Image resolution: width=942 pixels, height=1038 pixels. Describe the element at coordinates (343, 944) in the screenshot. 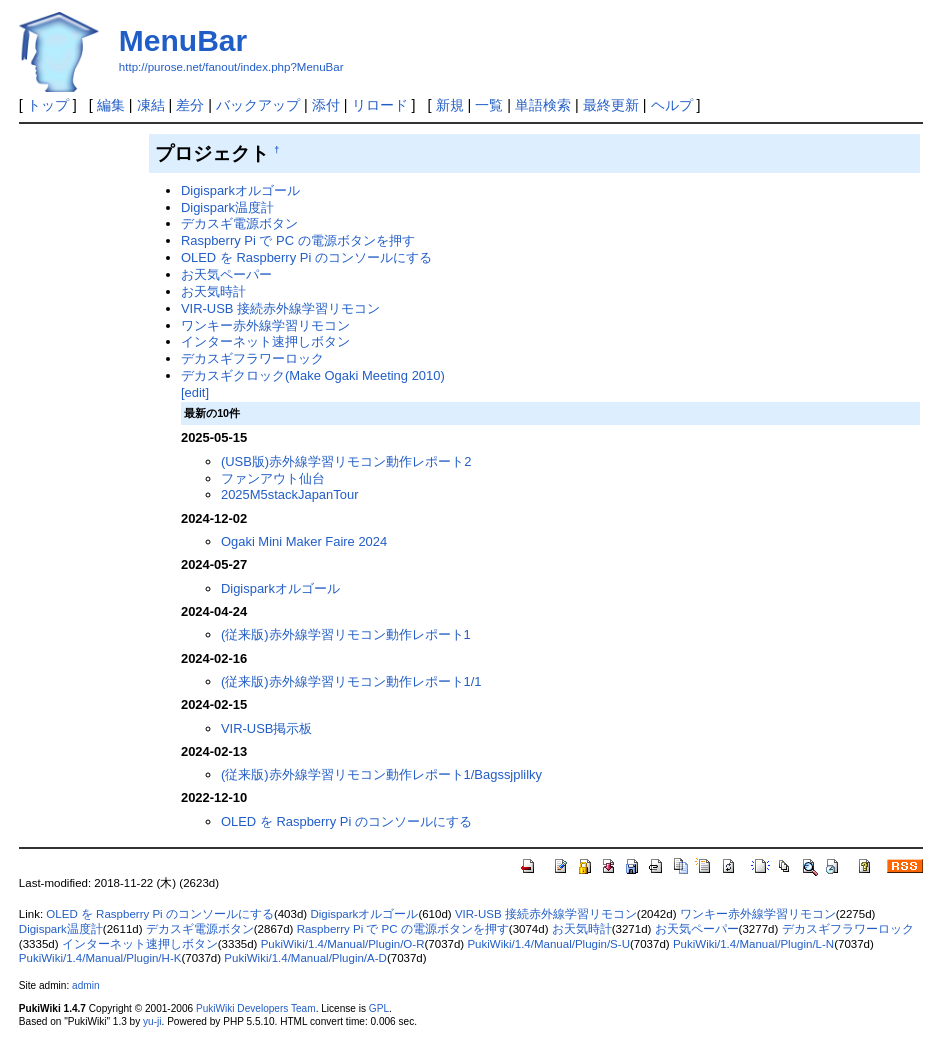

I see `PukiWiki/1.4/Manual/Plugin/O-R` at that location.